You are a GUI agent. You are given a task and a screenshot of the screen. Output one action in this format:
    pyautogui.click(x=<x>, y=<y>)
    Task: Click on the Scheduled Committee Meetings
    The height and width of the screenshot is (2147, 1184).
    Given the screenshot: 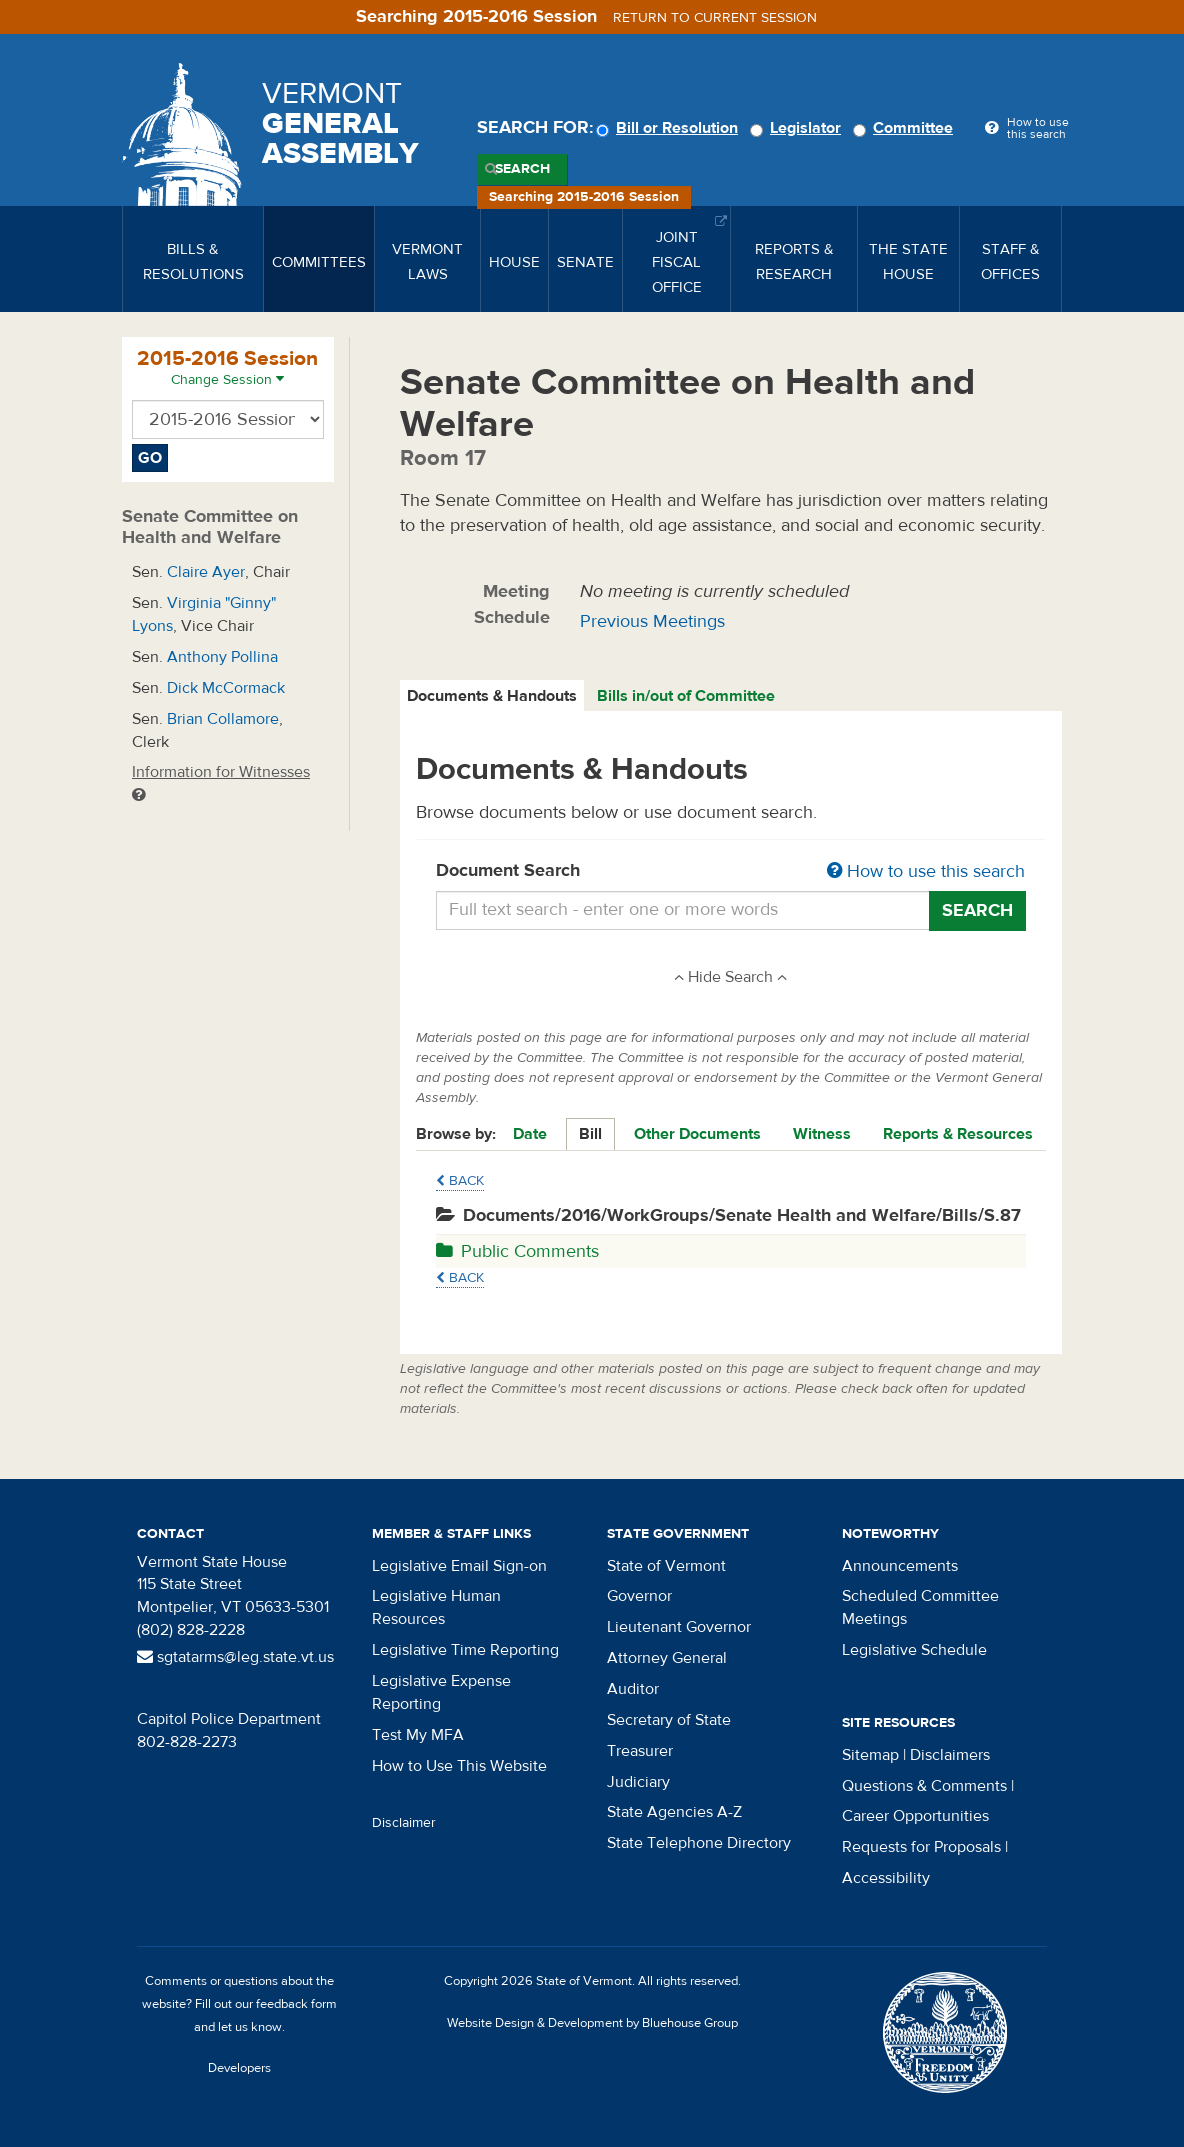 What is the action you would take?
    pyautogui.click(x=920, y=1607)
    